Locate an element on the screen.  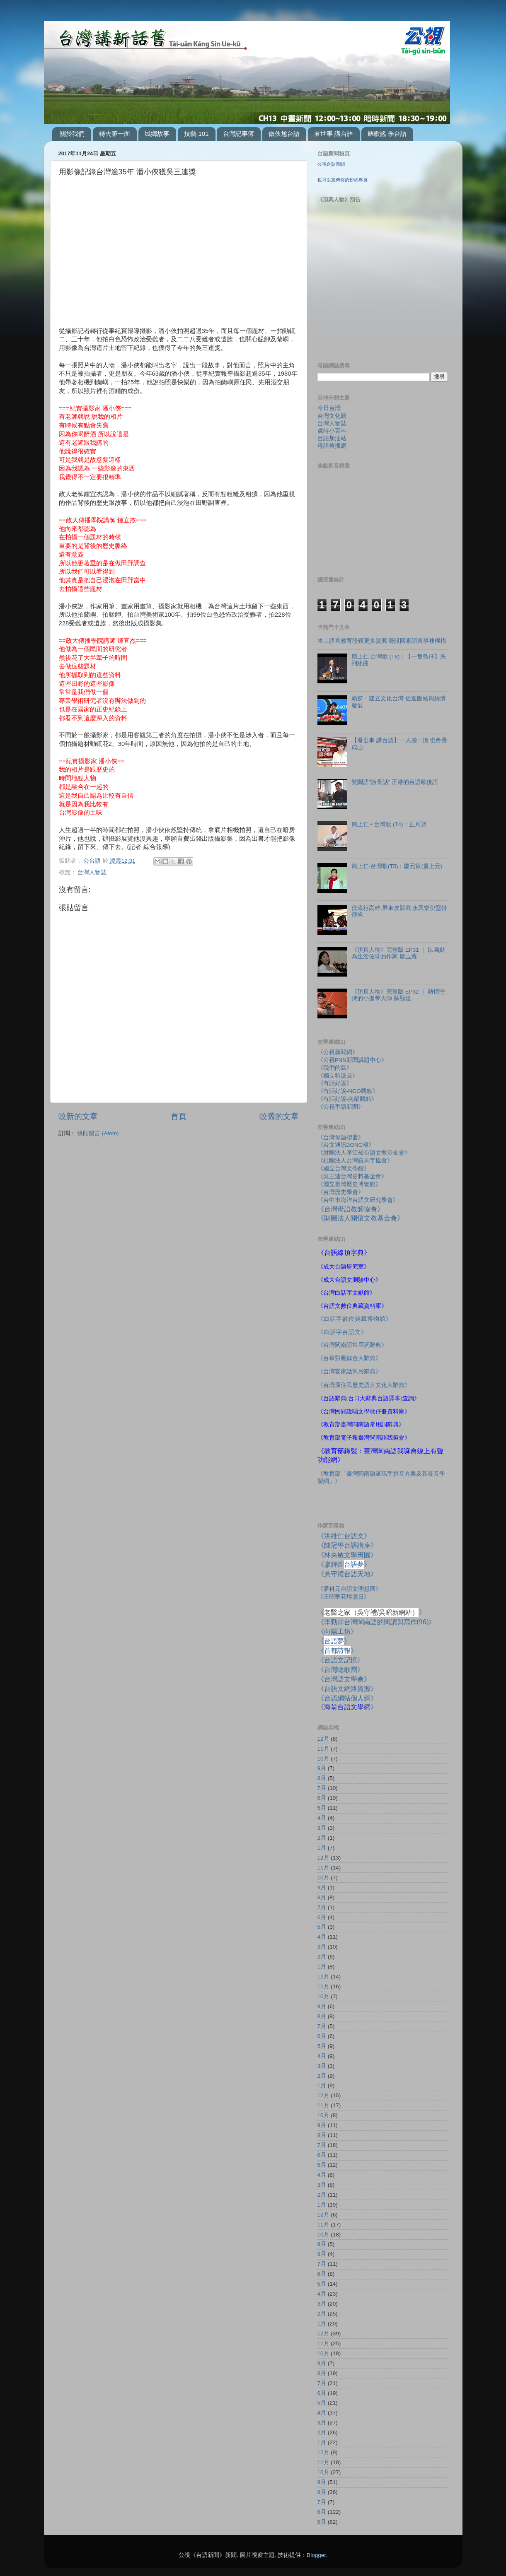
《廖輝煌》 is located at coordinates (343, 1564).